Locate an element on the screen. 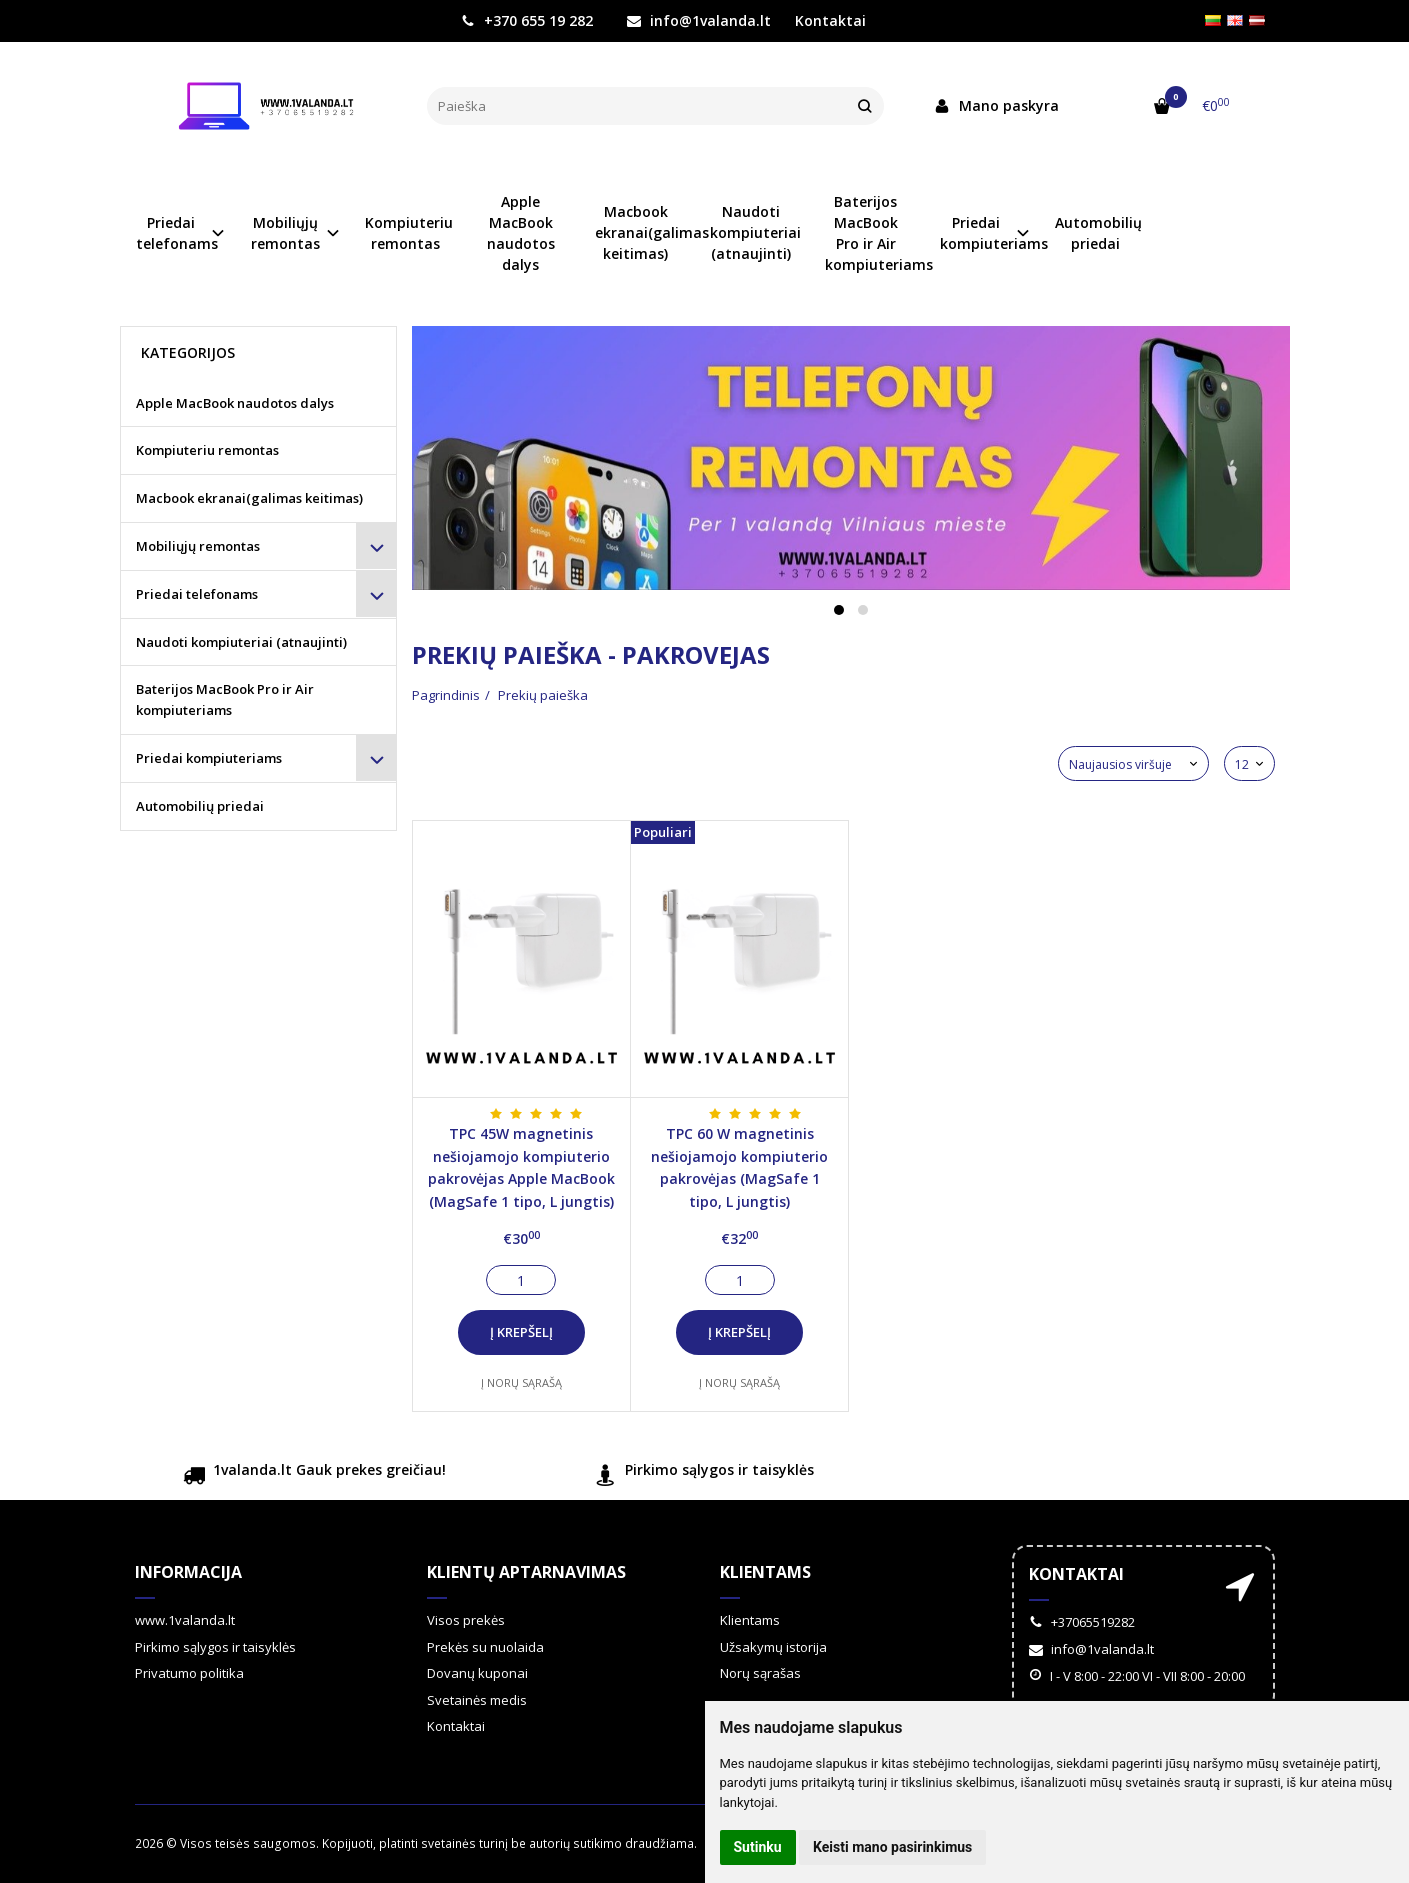 Image resolution: width=1409 pixels, height=1883 pixels. Visos prekės is located at coordinates (466, 1620).